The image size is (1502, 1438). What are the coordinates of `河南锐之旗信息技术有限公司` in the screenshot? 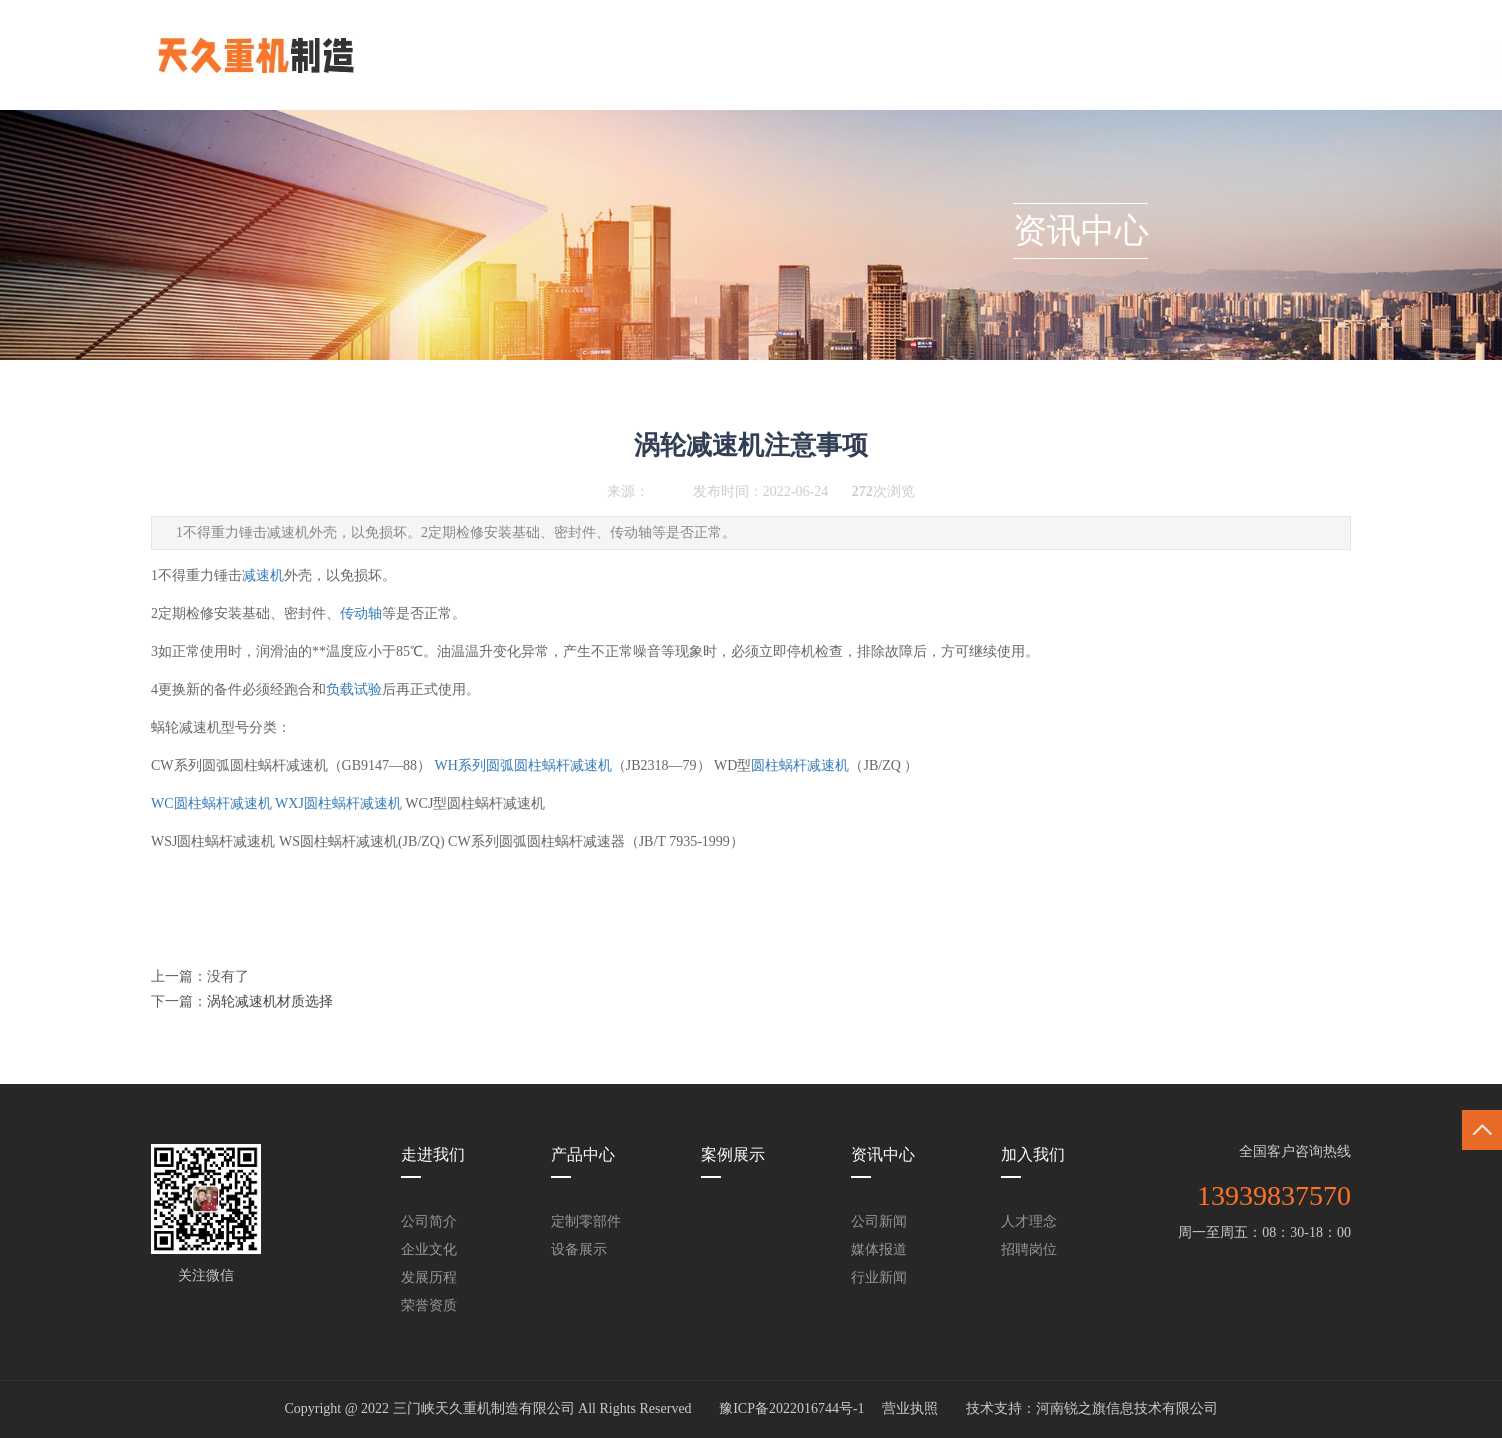 It's located at (1127, 1408).